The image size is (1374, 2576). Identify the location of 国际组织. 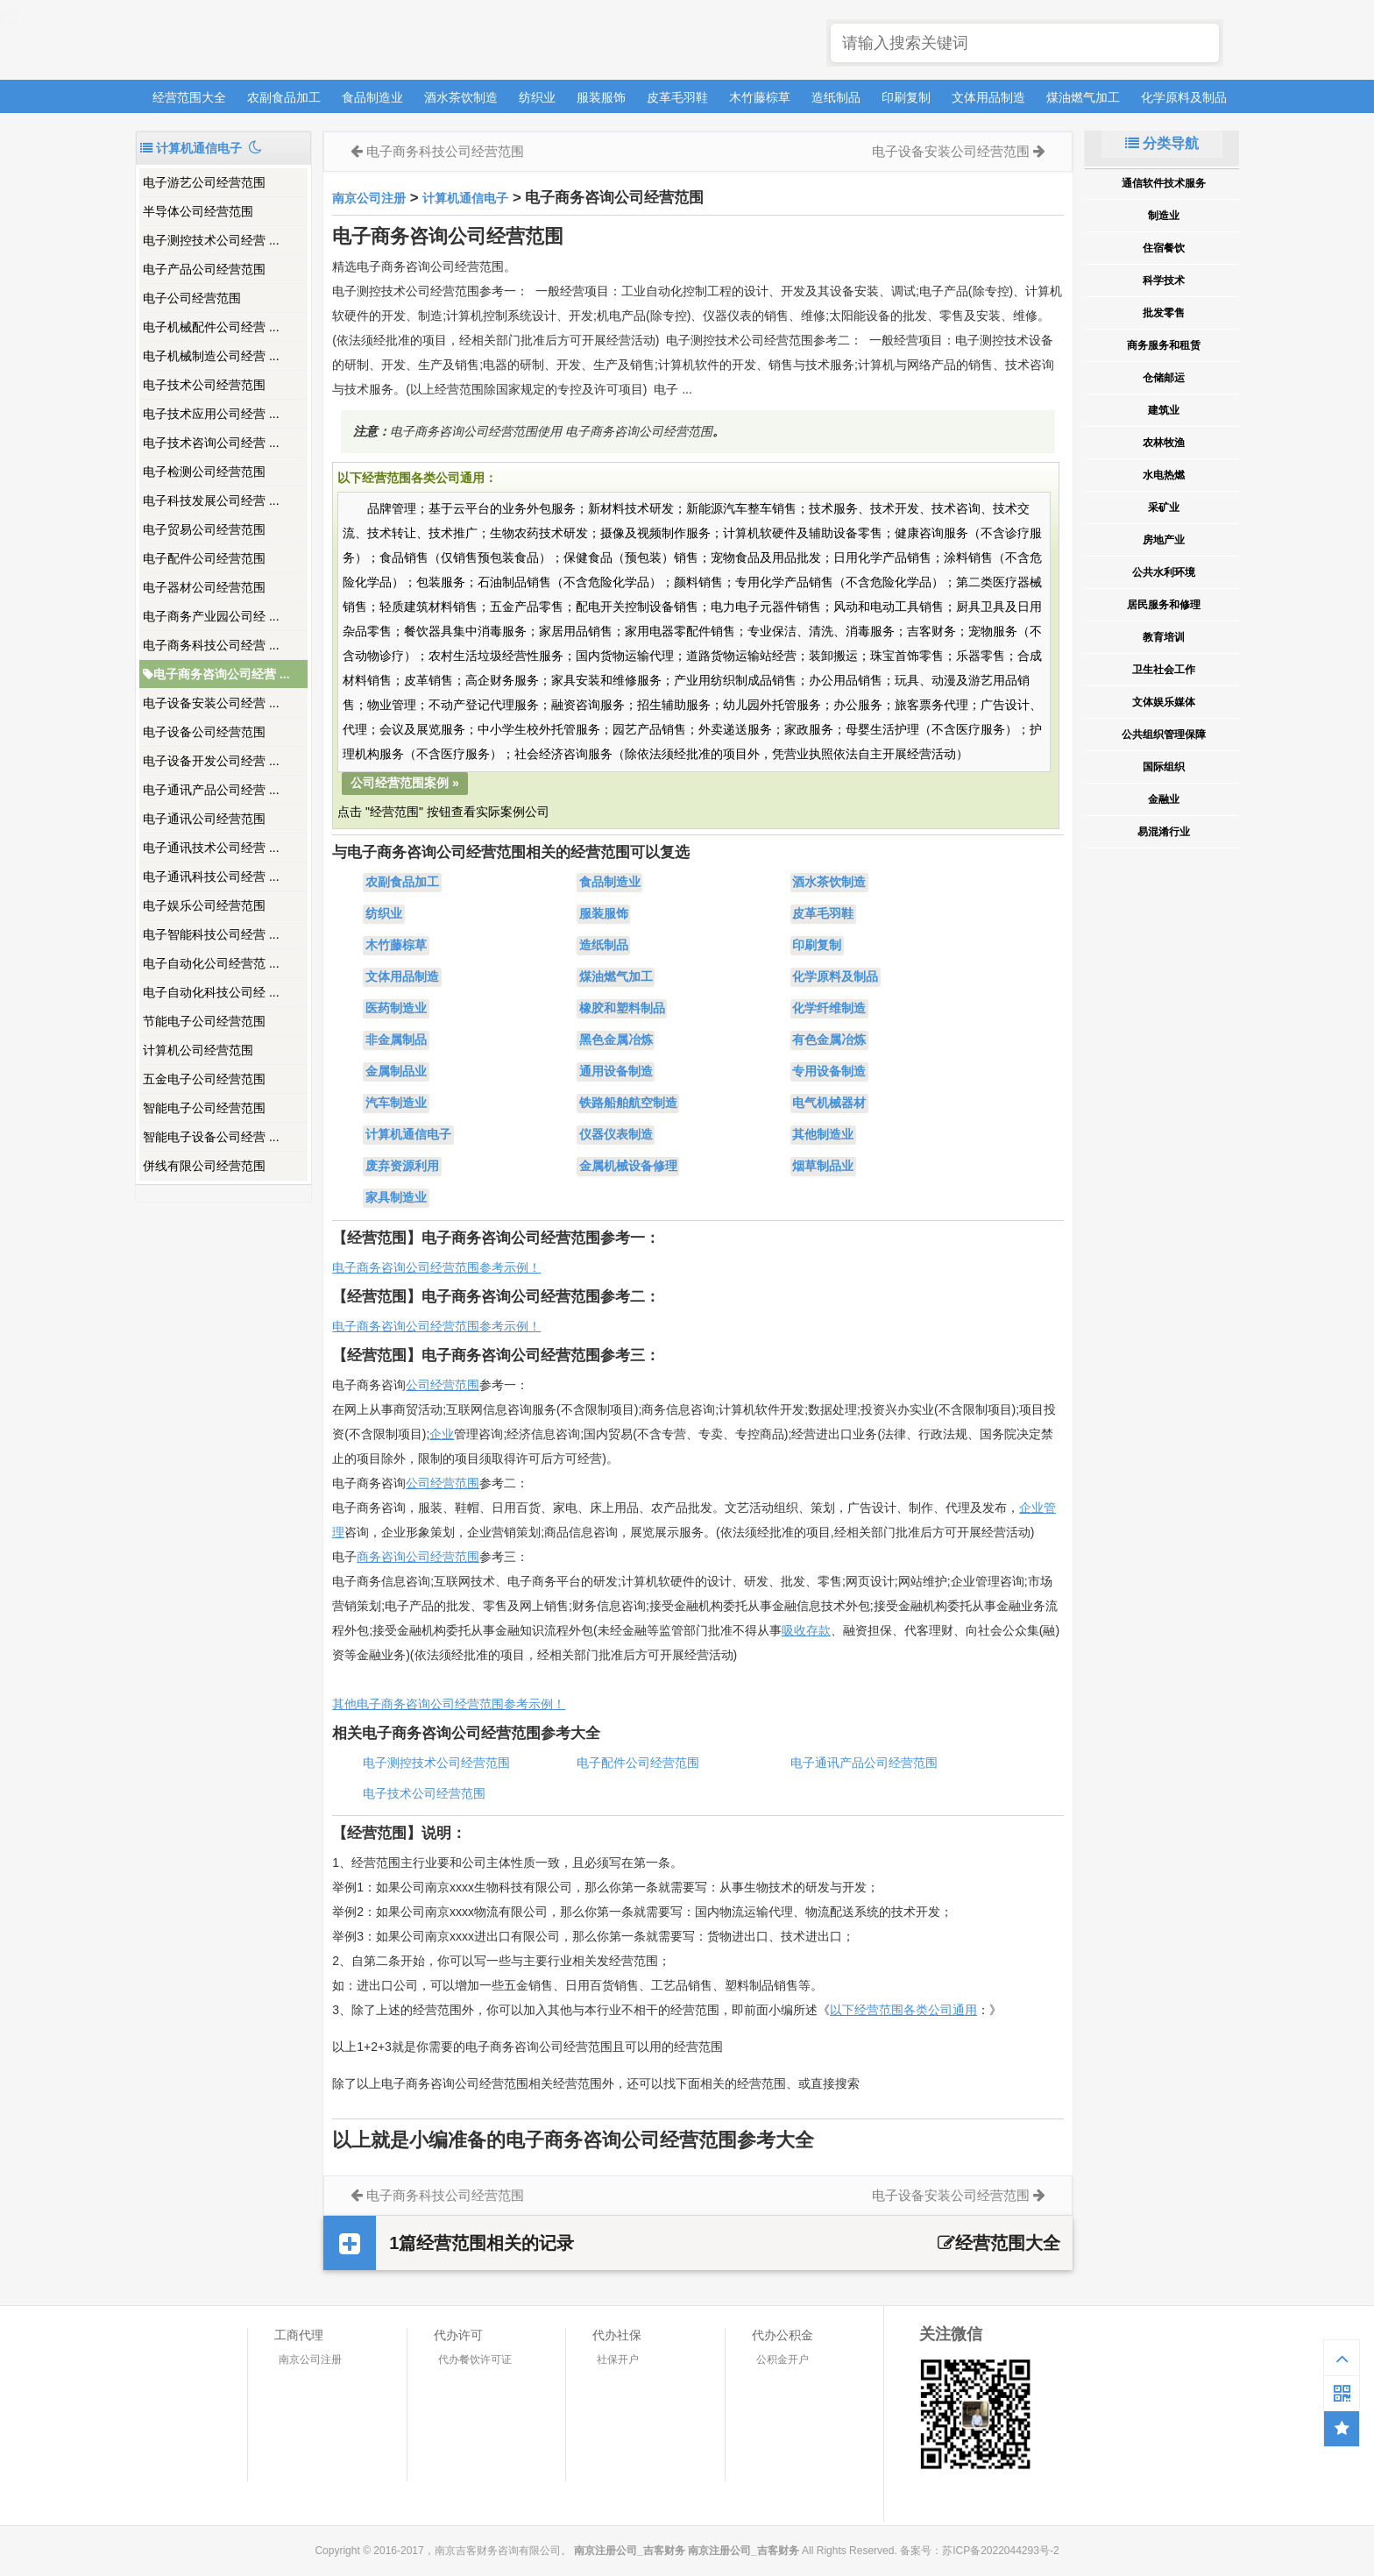
(1164, 767).